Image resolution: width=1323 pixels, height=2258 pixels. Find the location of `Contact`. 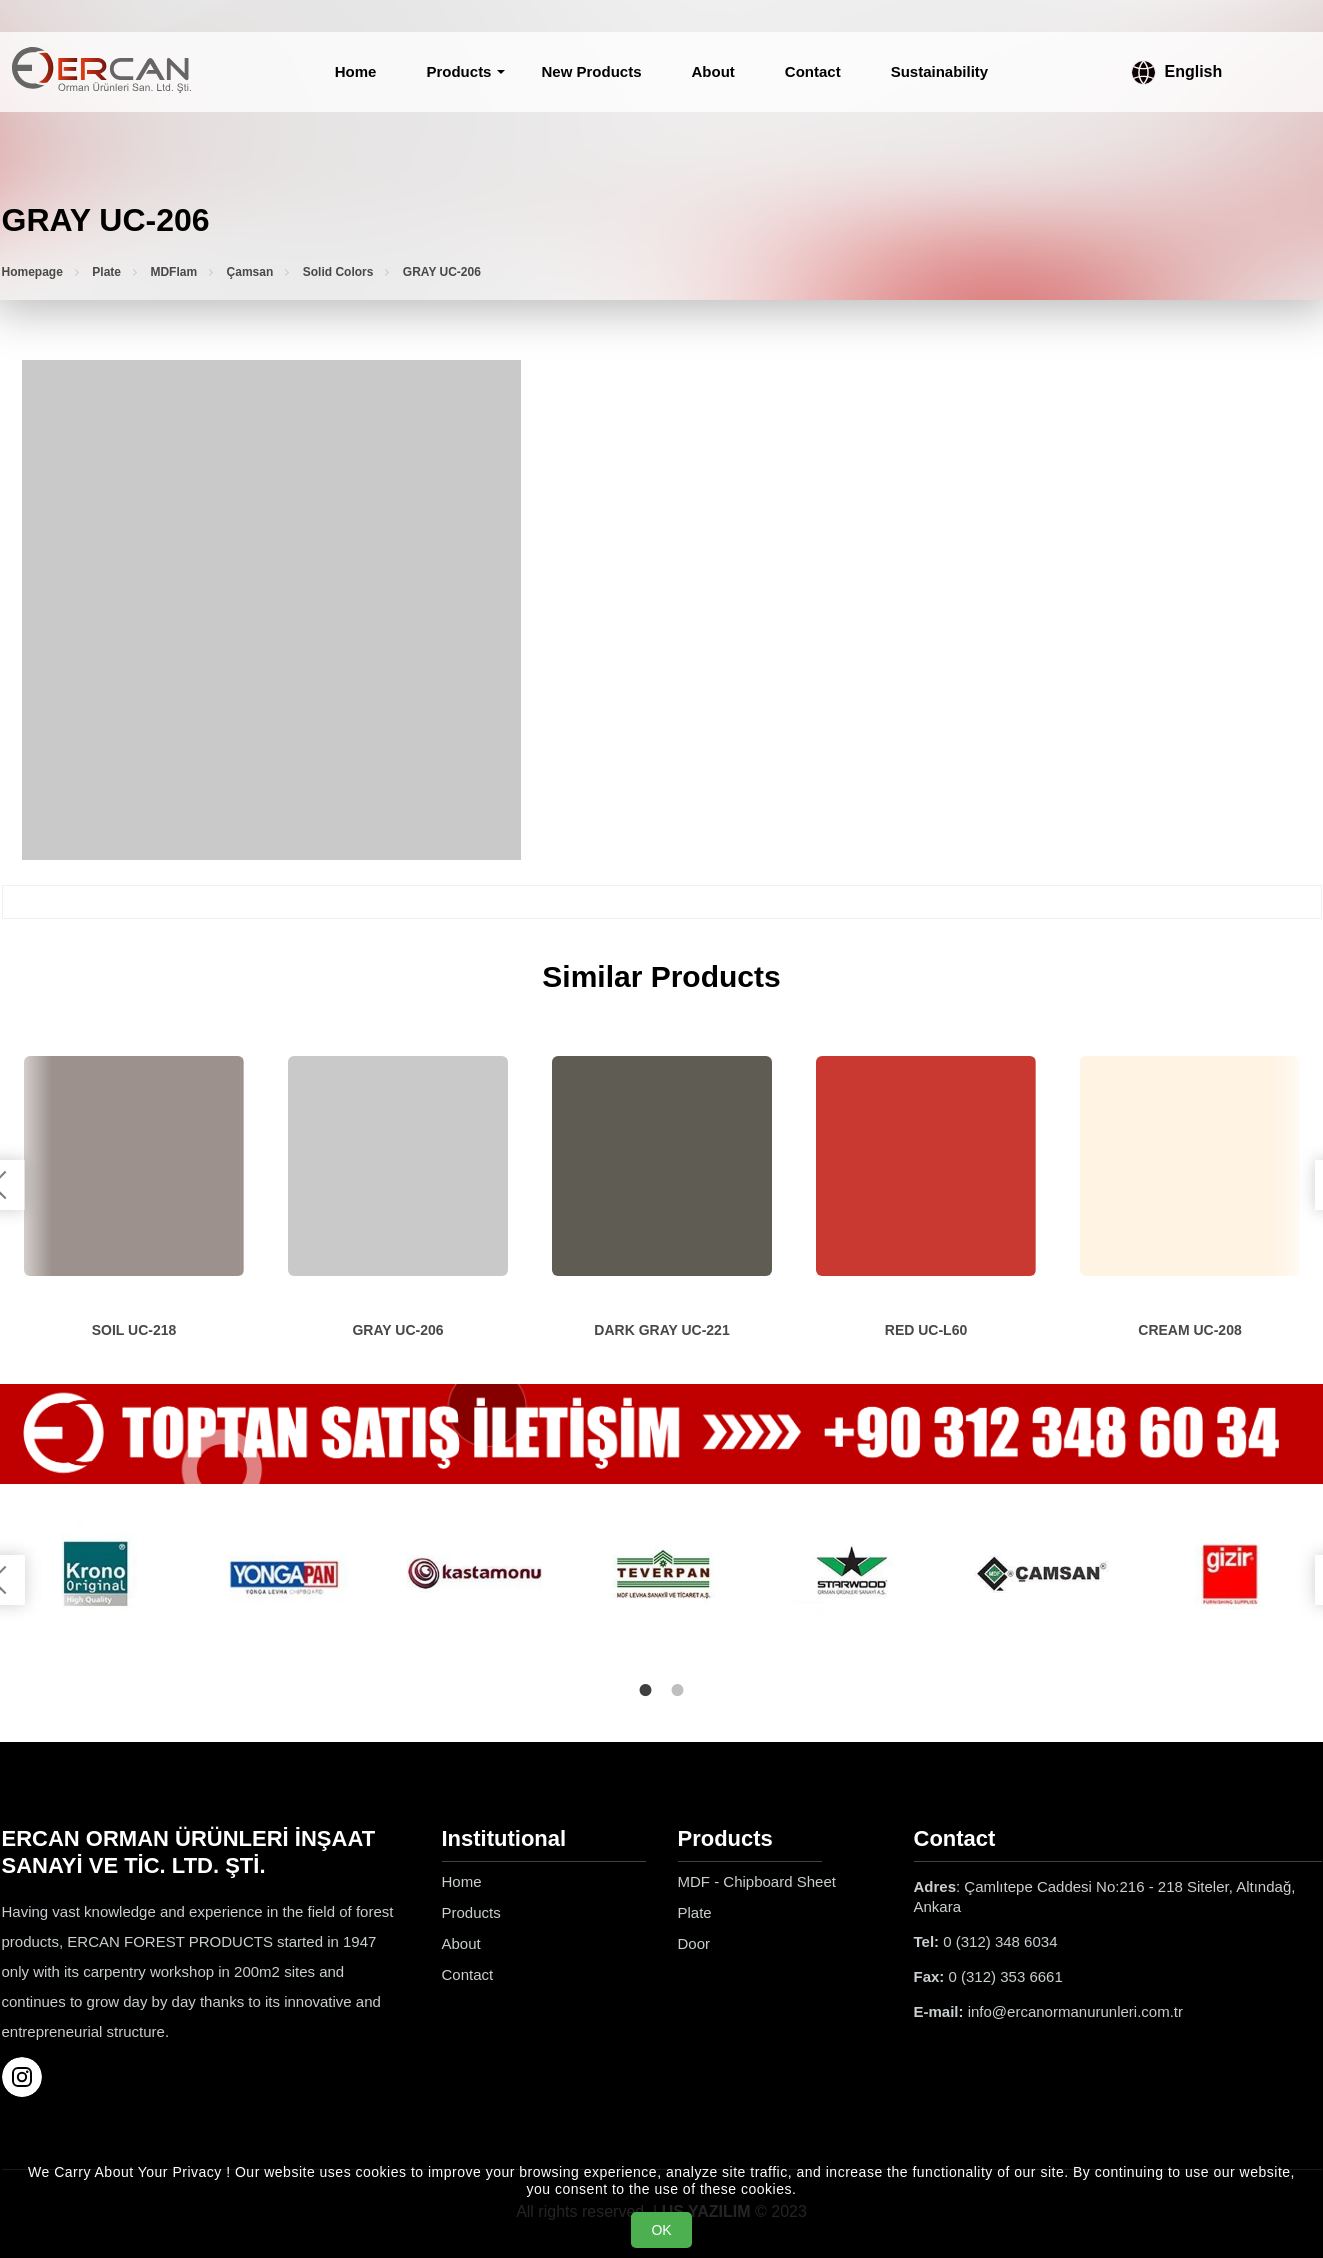

Contact is located at coordinates (813, 71).